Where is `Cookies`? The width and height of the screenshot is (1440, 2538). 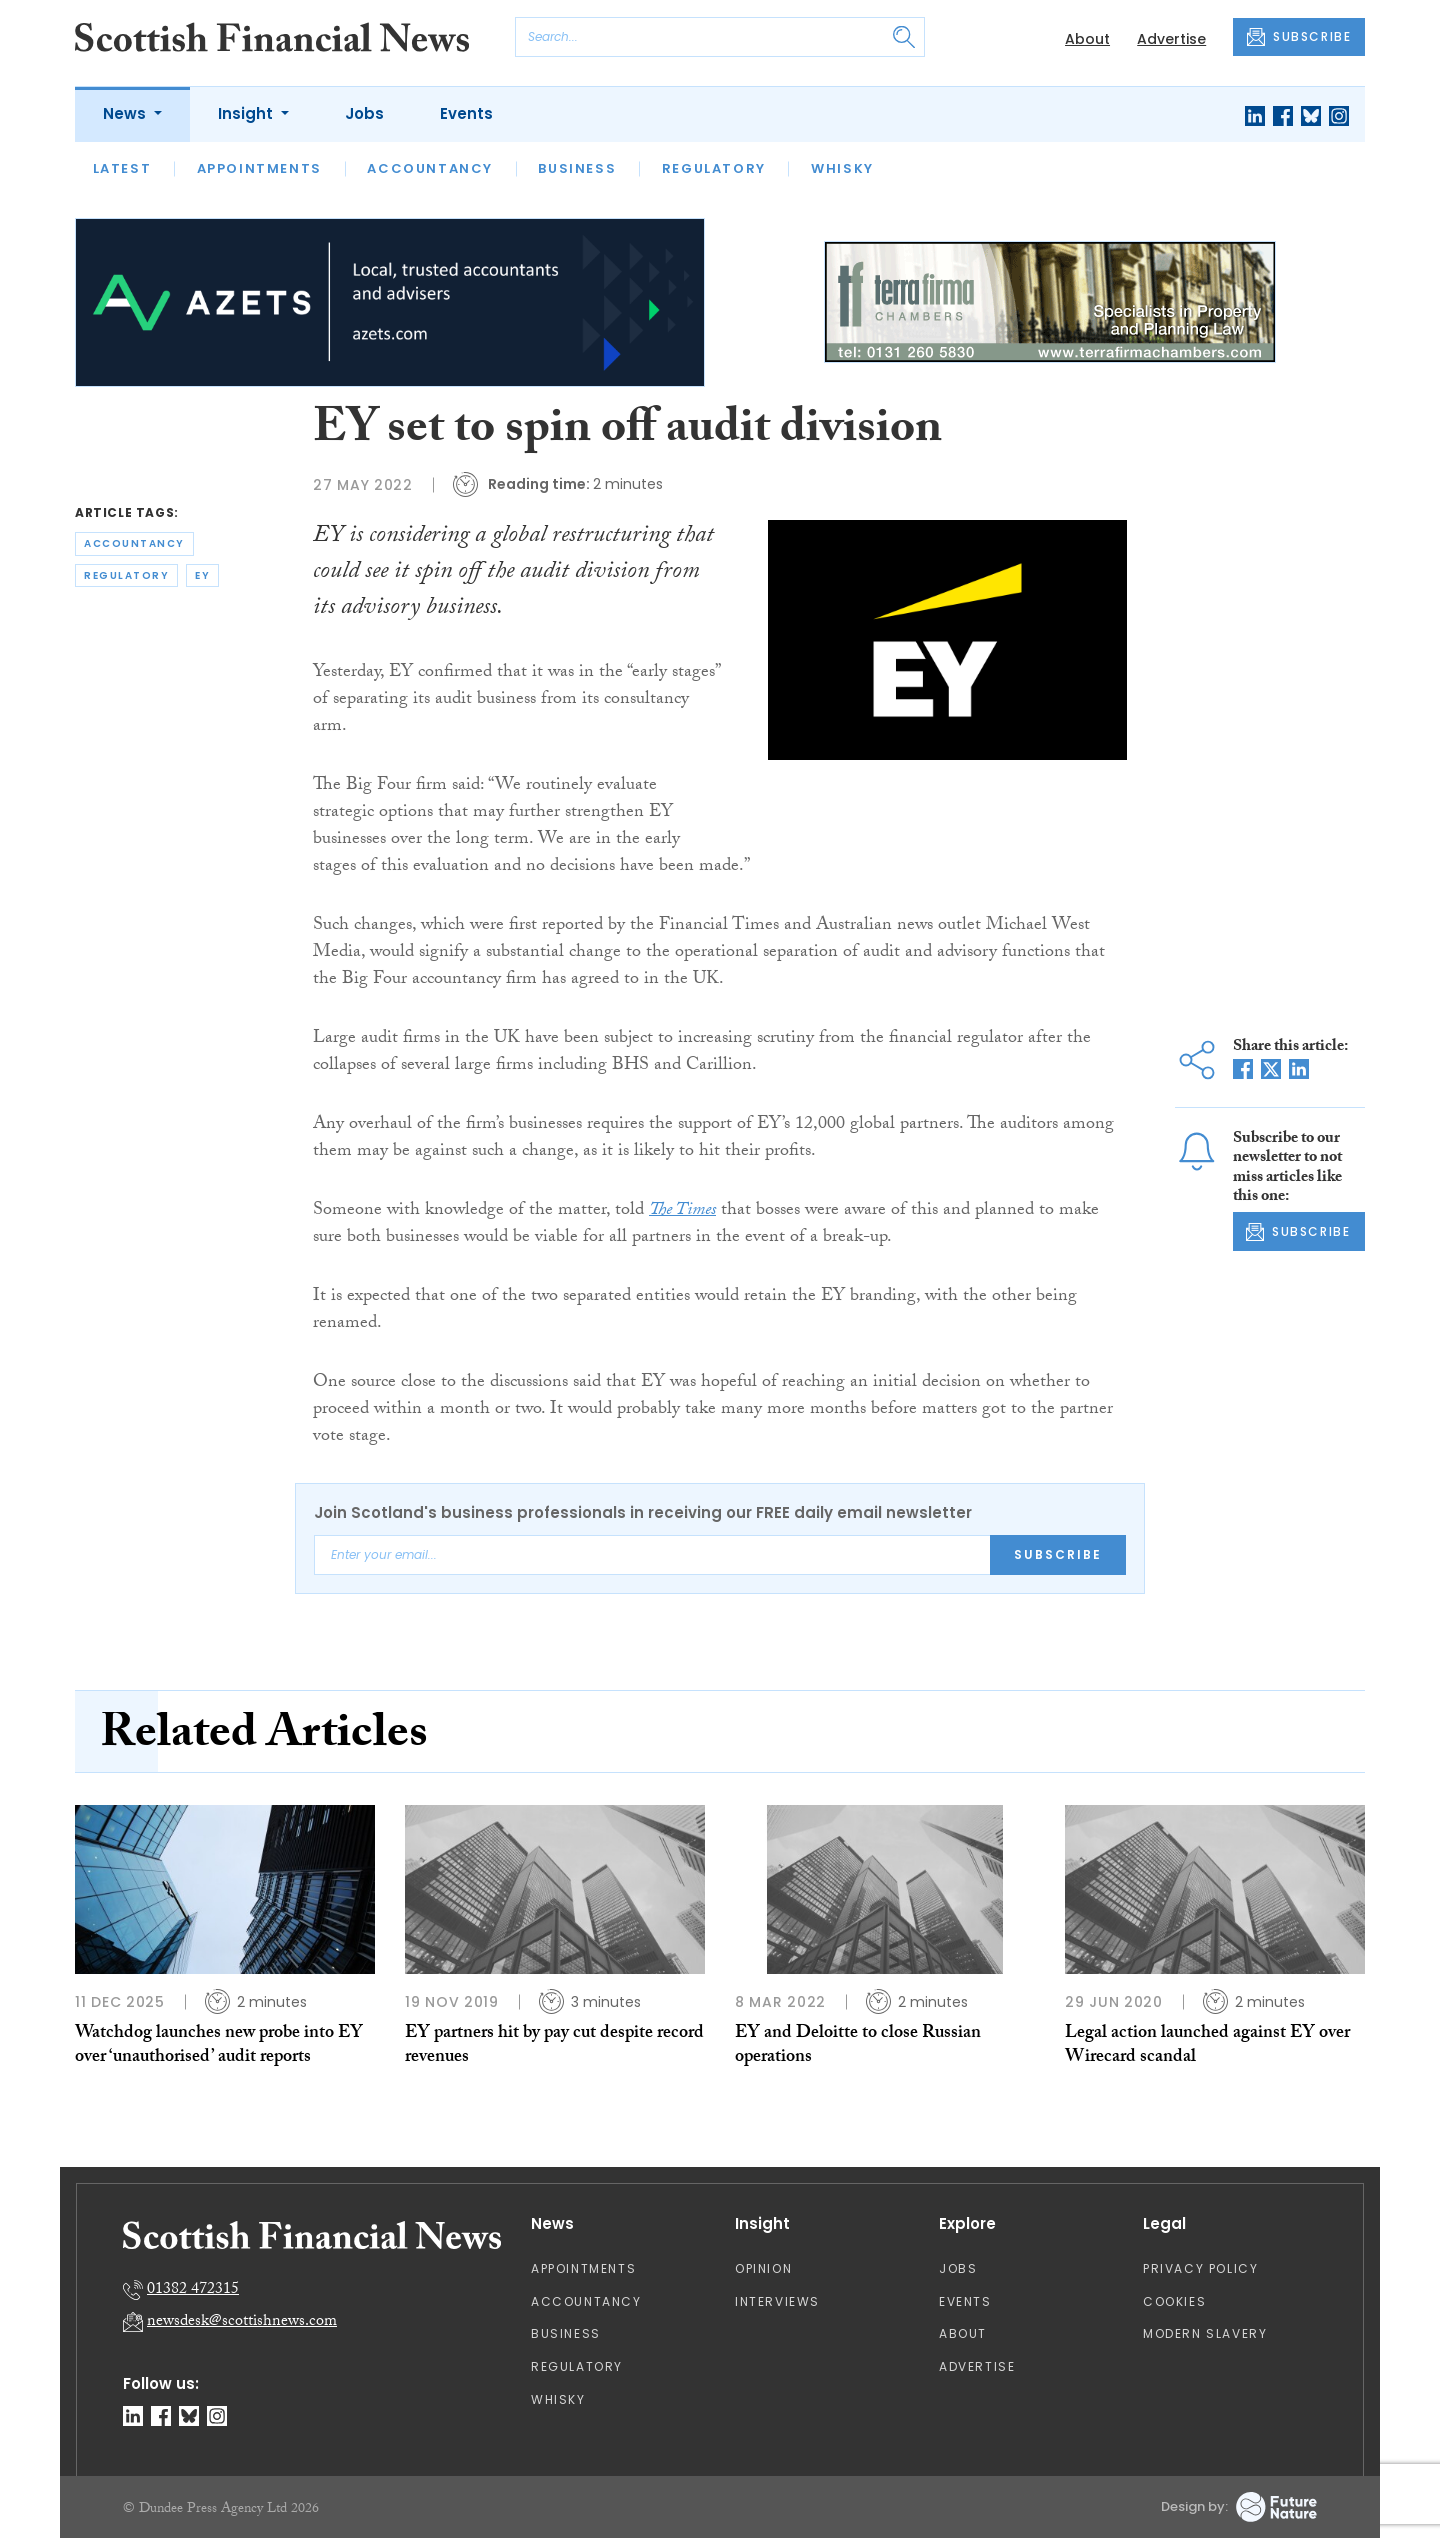
Cookies is located at coordinates (1174, 2301).